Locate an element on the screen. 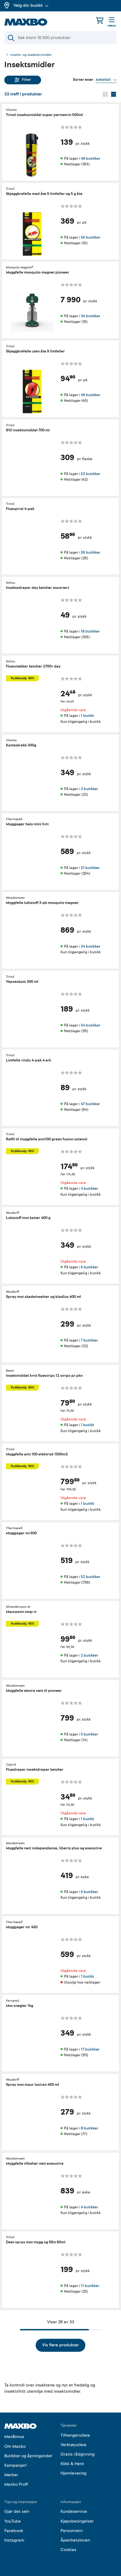 Image resolution: width=121 pixels, height=2576 pixels. 34 butikker is located at coordinates (90, 316).